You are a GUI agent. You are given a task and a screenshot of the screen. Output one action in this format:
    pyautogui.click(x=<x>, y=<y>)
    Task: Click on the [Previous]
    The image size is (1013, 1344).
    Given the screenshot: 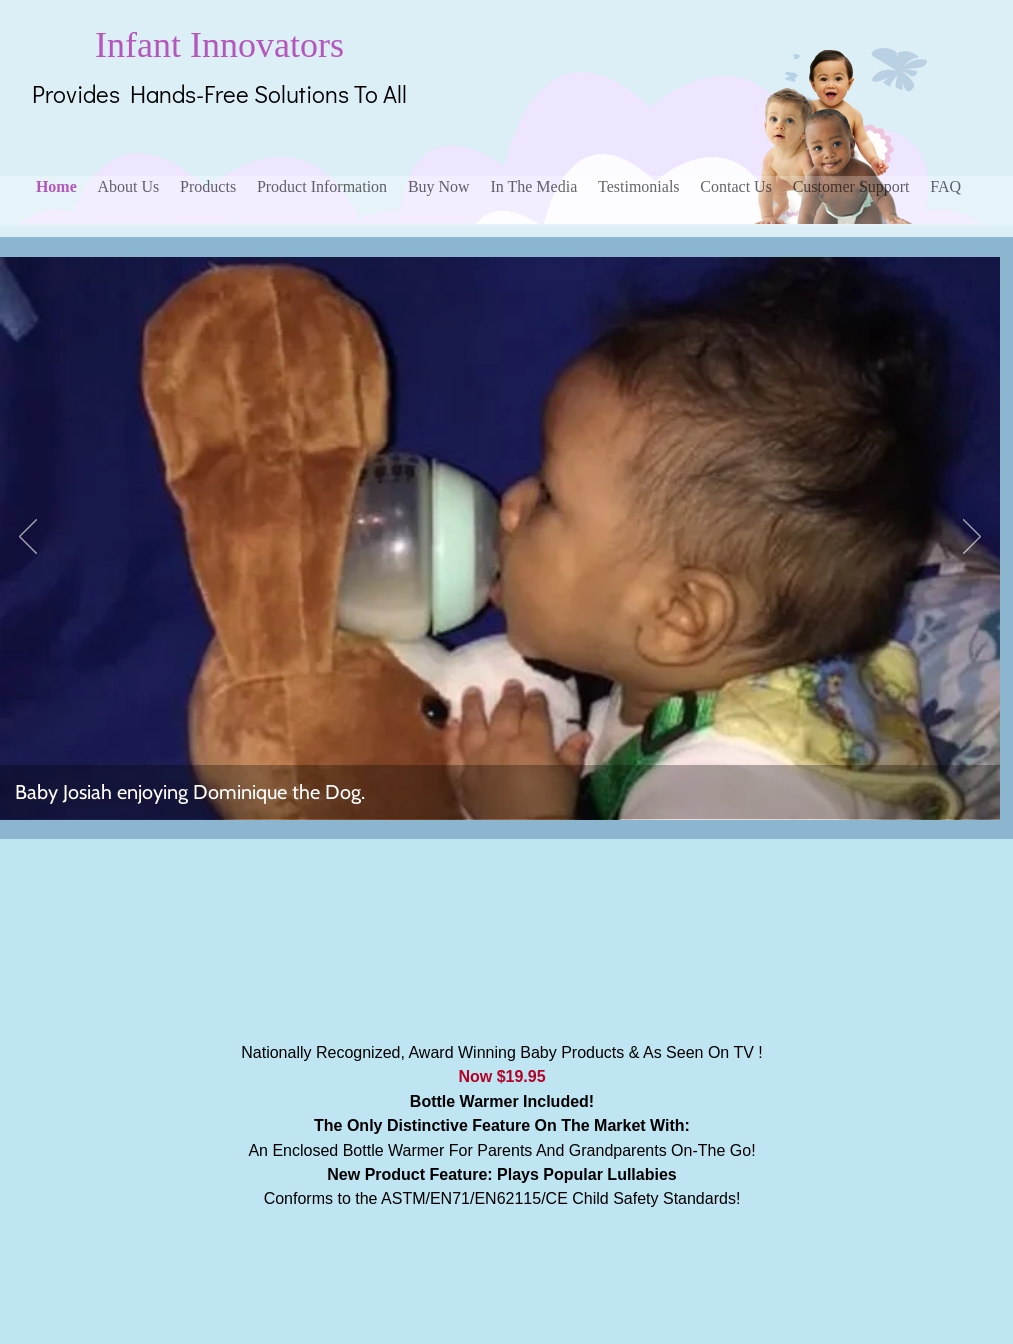 What is the action you would take?
    pyautogui.click(x=28, y=538)
    